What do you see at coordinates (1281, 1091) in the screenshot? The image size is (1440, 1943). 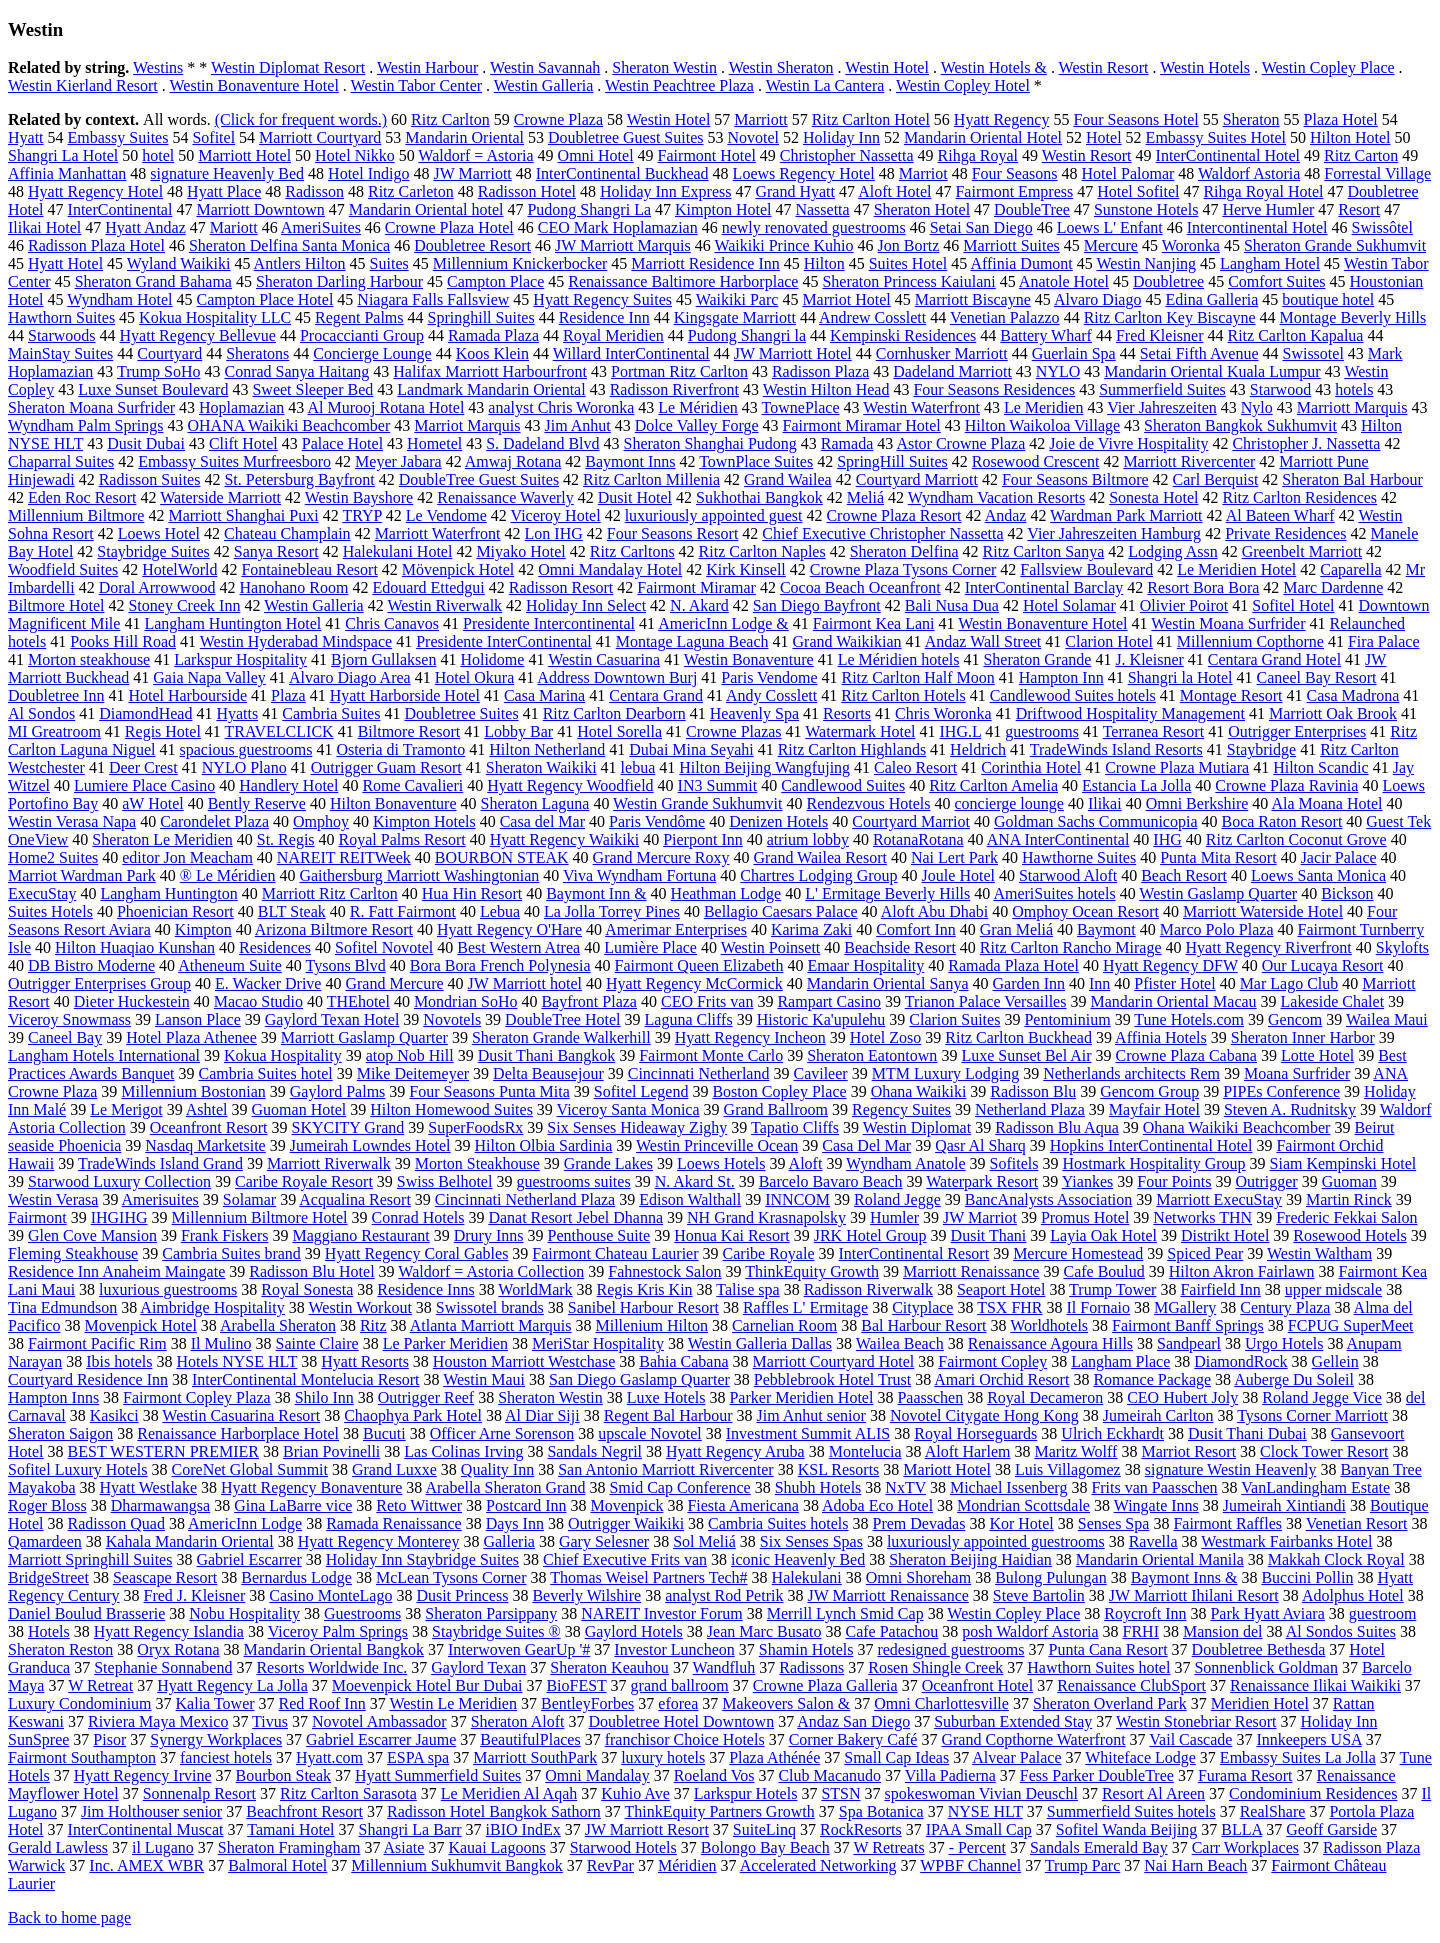 I see `PIPEs Conference` at bounding box center [1281, 1091].